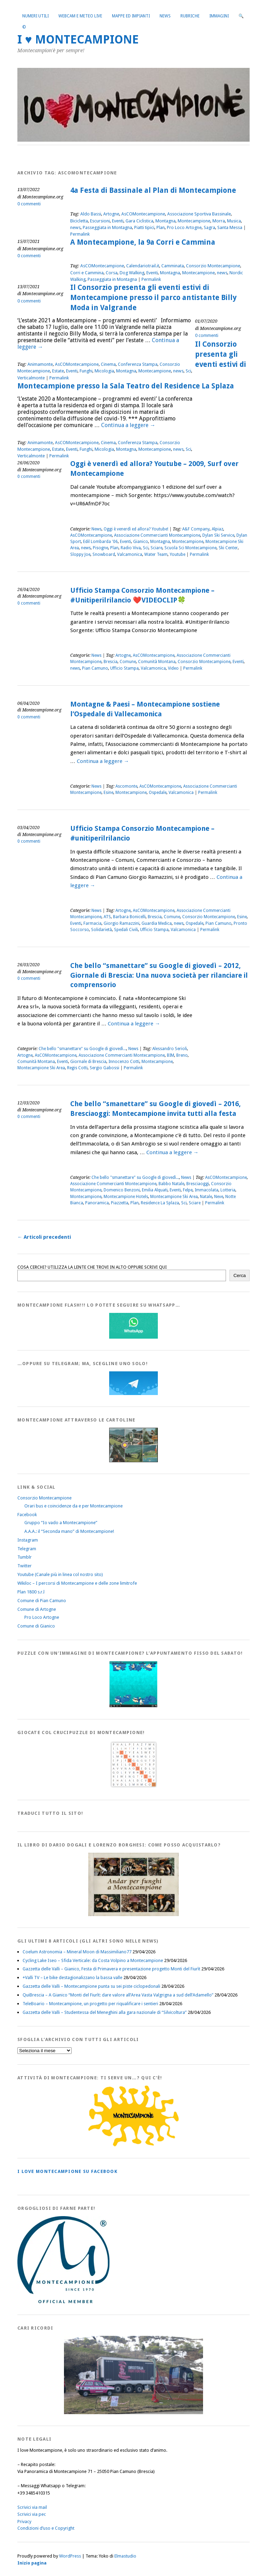 This screenshot has height=2576, width=267. I want to click on Verticalmonte, so click(31, 377).